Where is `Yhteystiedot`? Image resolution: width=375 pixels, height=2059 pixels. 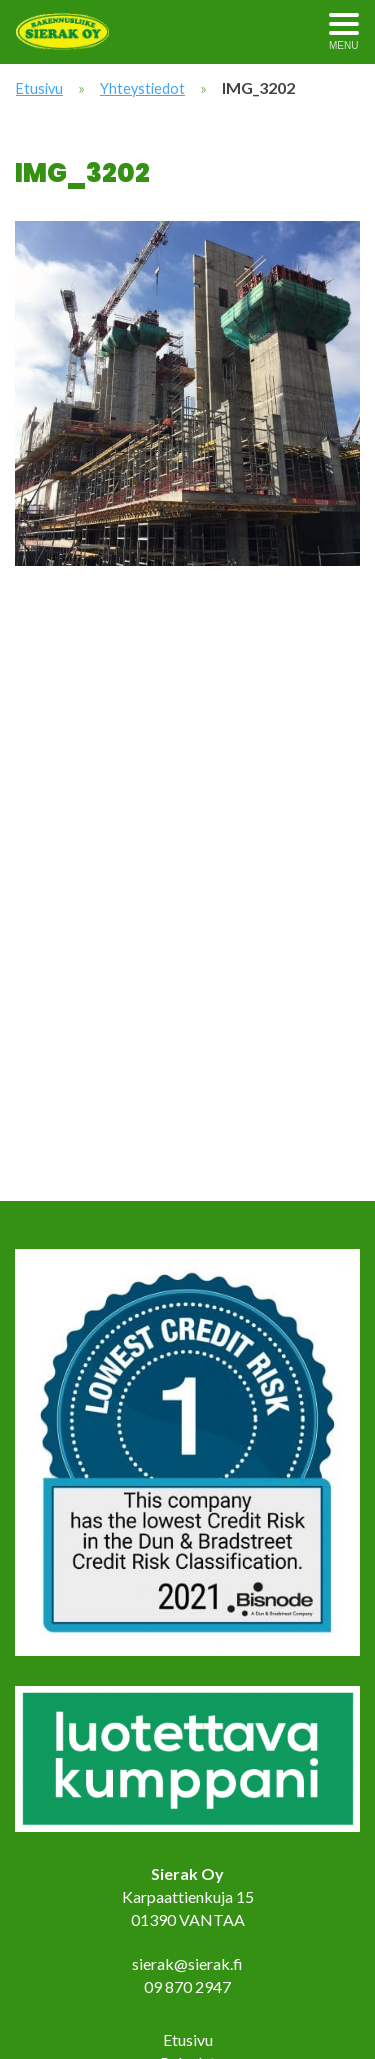 Yhteystiedot is located at coordinates (142, 88).